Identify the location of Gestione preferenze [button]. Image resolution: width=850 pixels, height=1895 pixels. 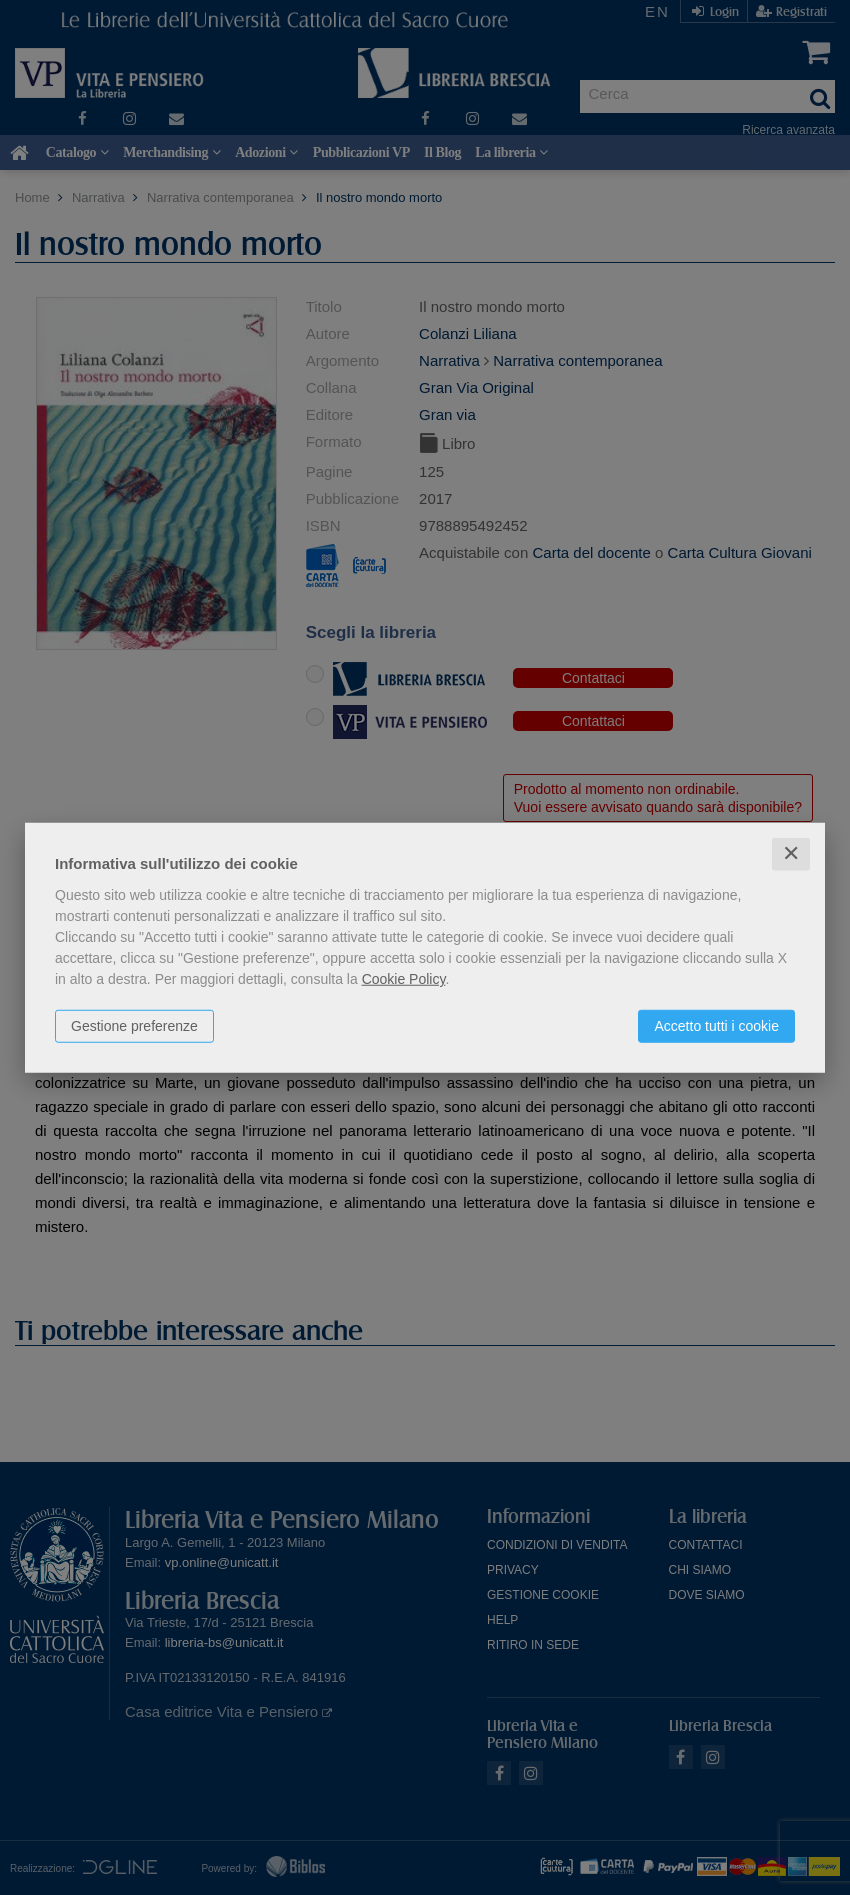
(134, 1026).